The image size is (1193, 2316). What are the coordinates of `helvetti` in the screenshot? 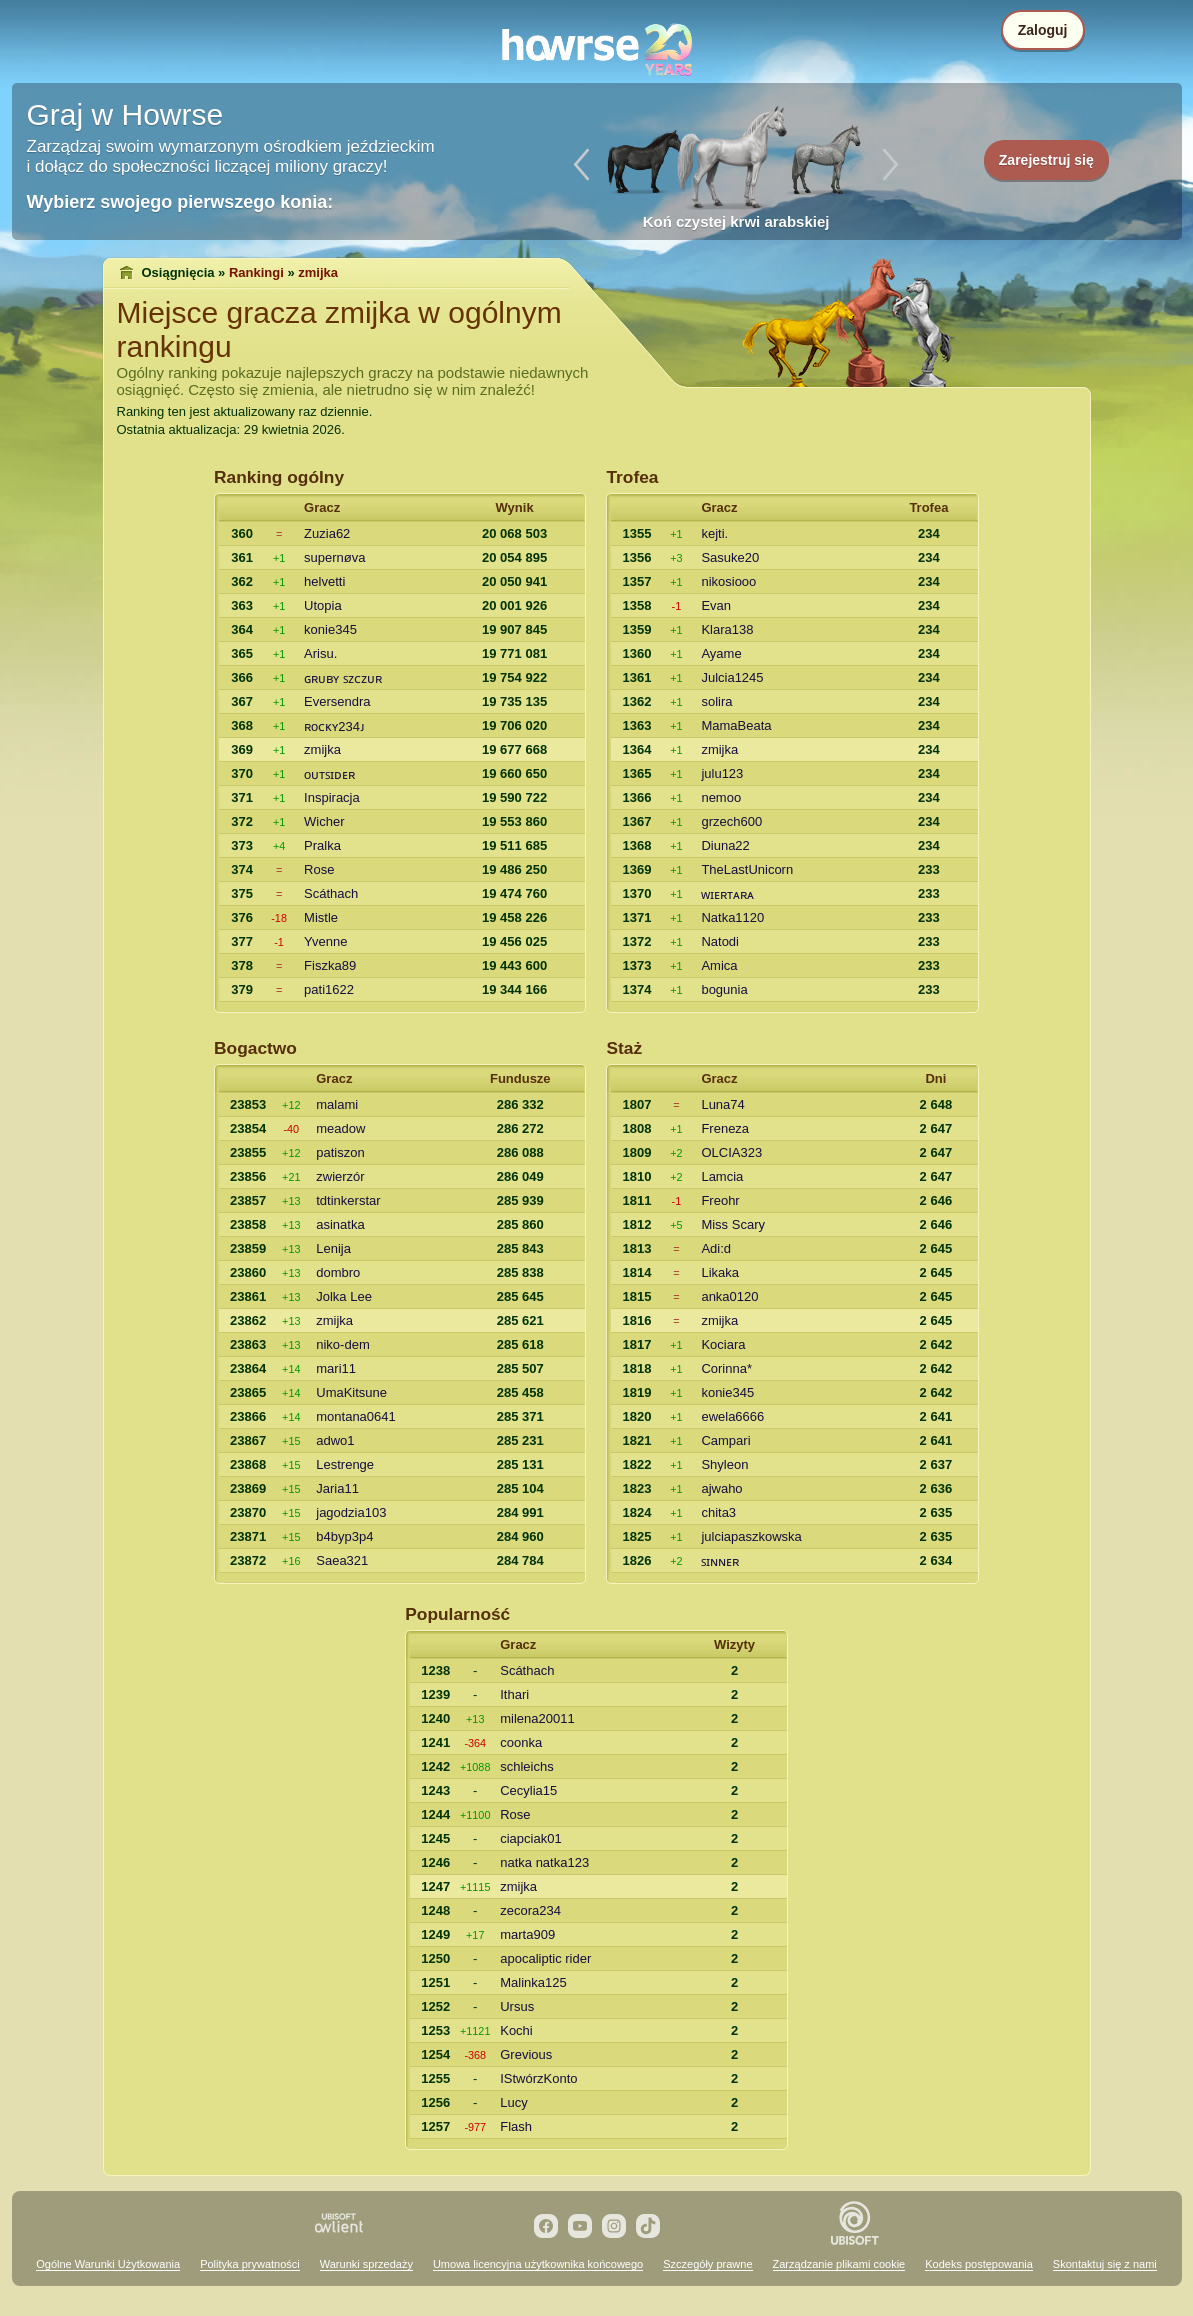 It's located at (324, 581).